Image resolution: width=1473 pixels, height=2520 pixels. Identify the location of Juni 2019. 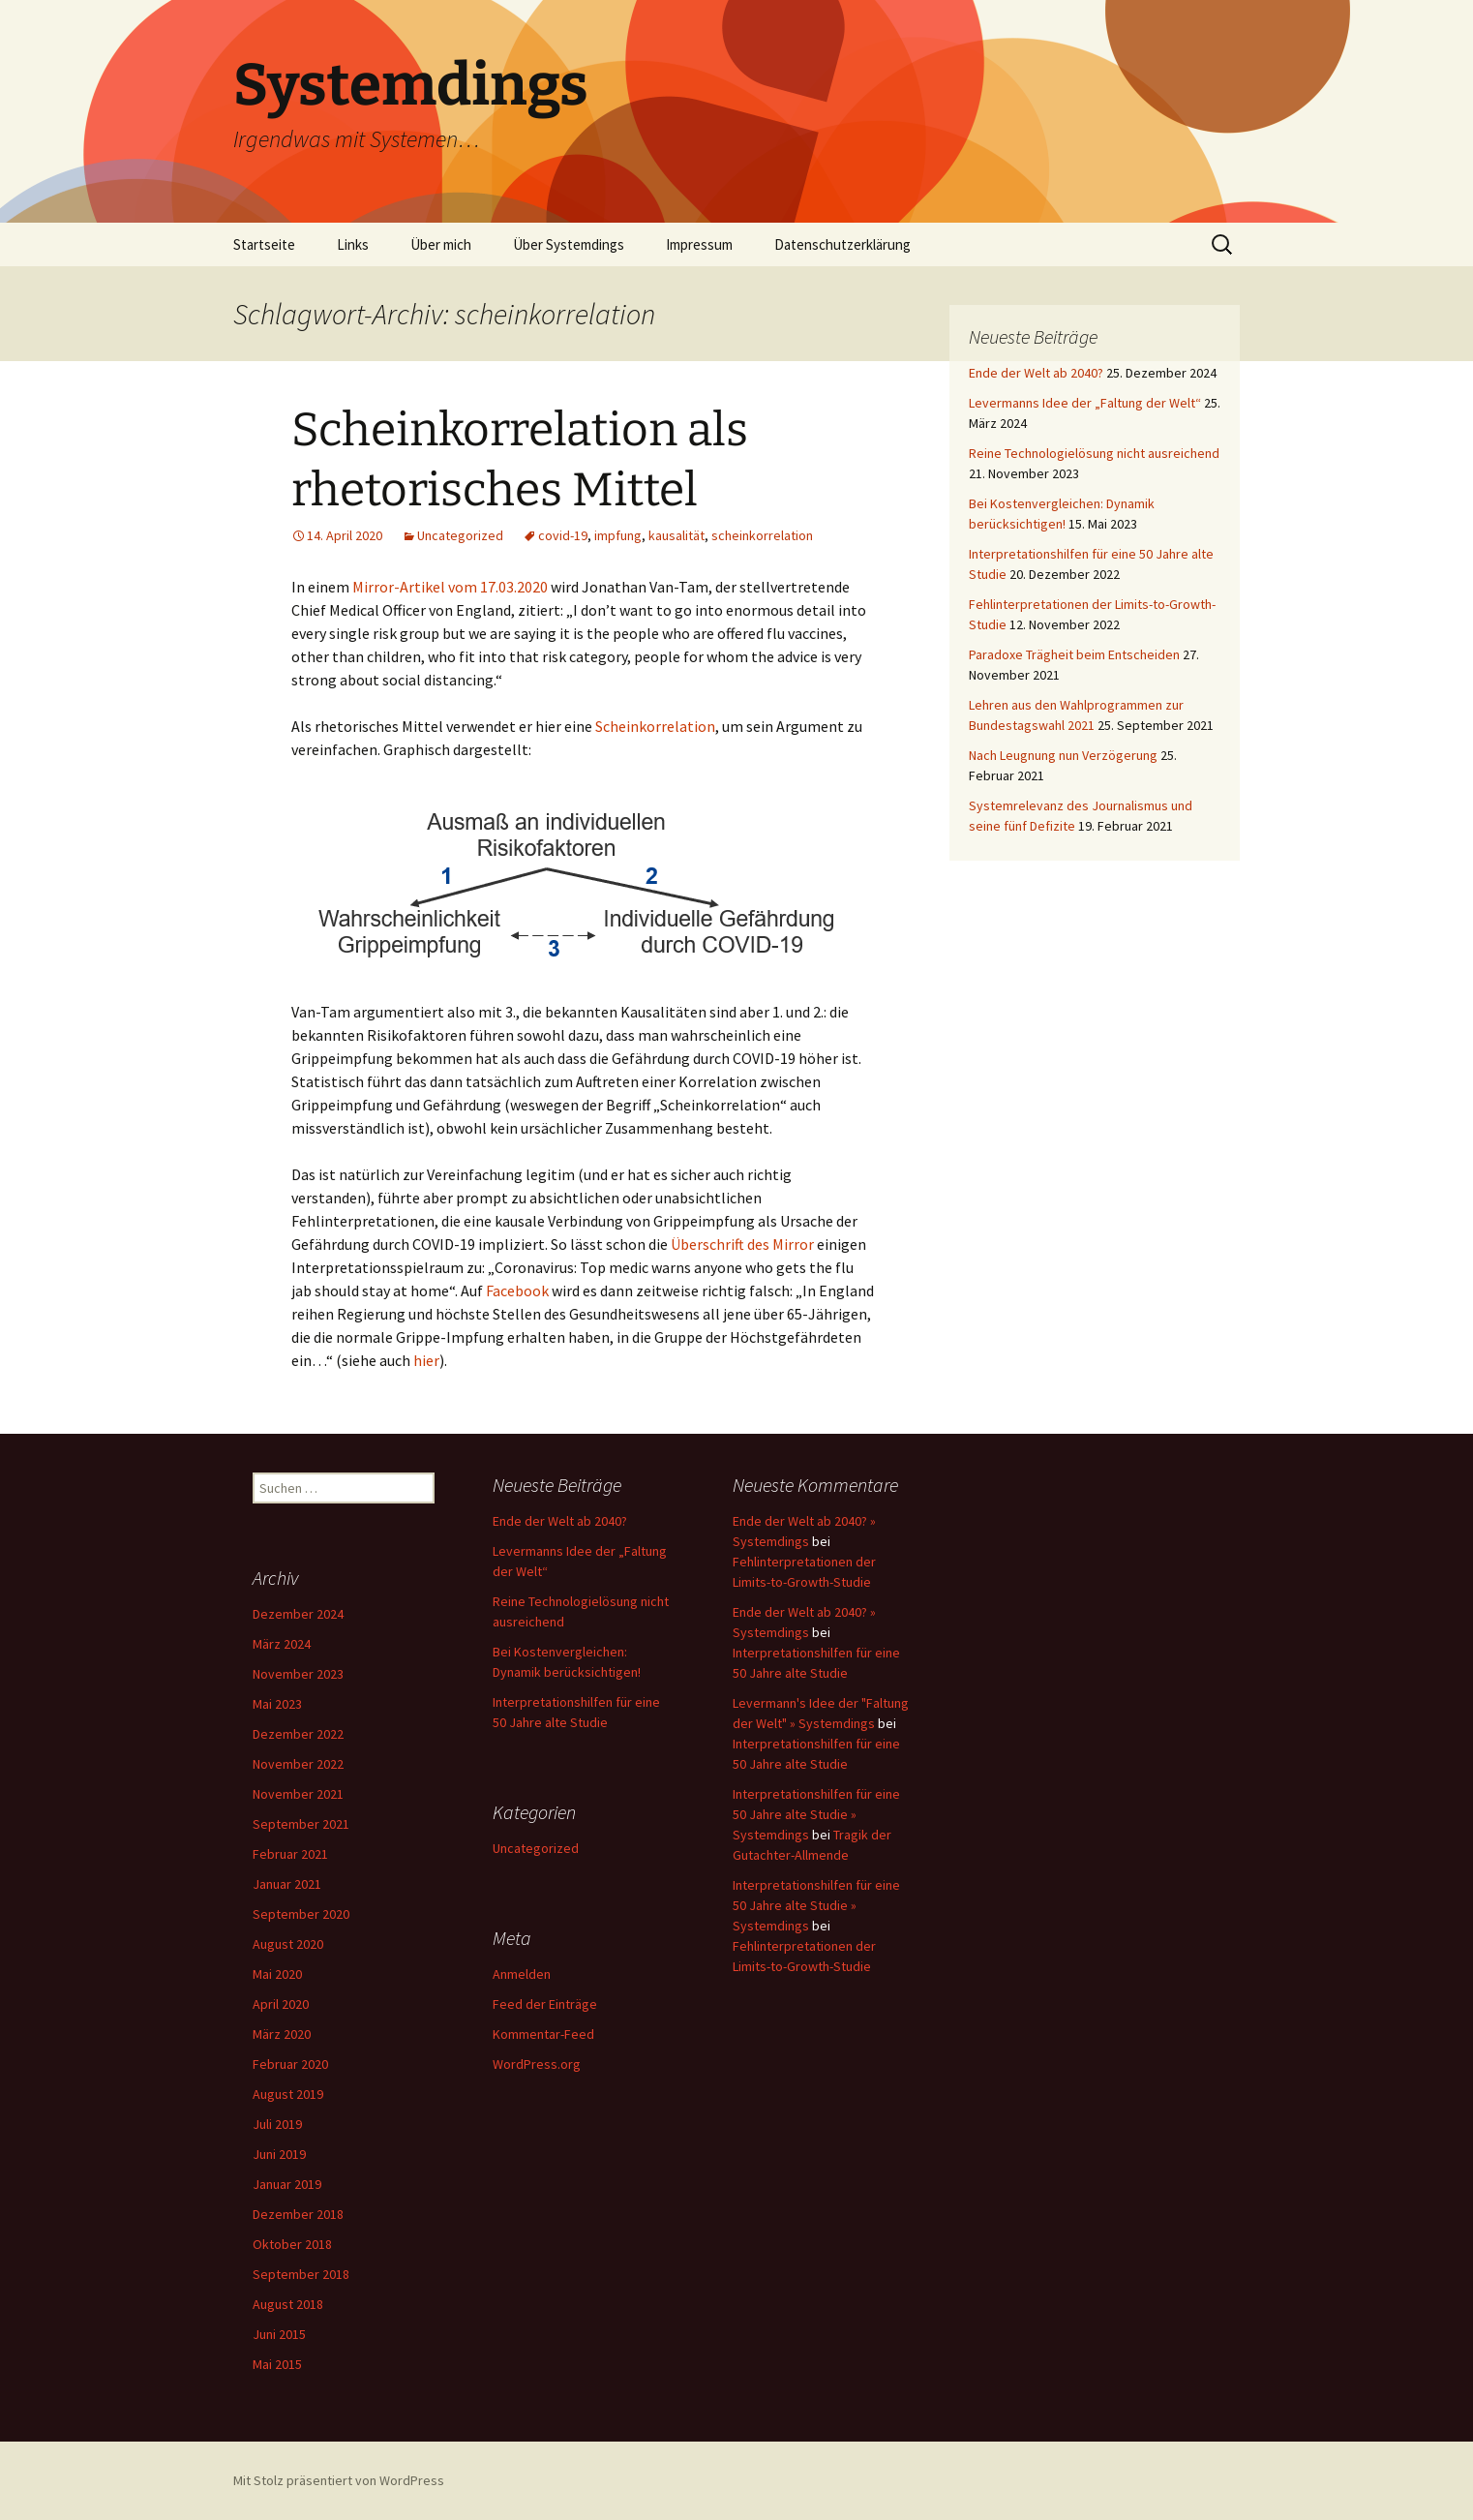
(279, 2154).